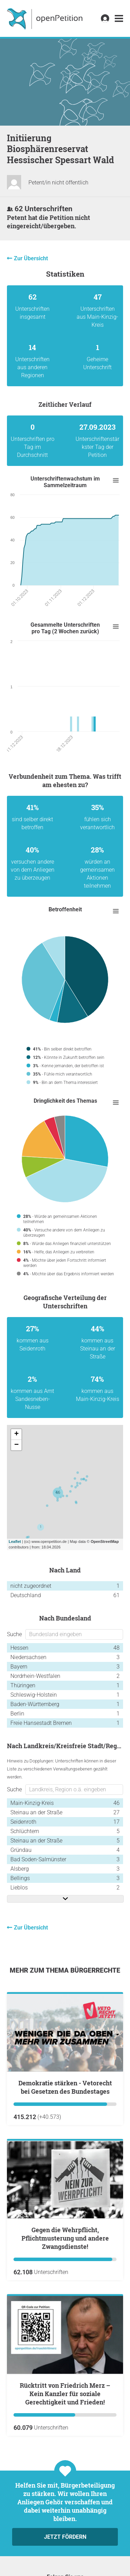 This screenshot has width=130, height=2576. Describe the element at coordinates (65, 2393) in the screenshot. I see `Rücktritt von Friedrich Merz – Kein Kanzler für soziale Gerechtigkeit und Frieden!` at that location.